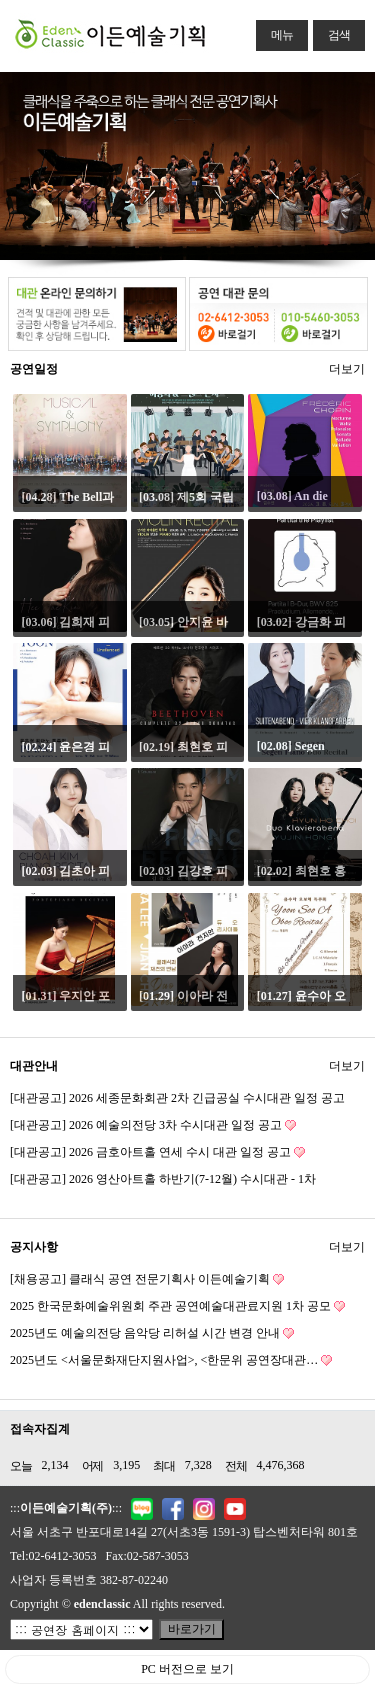 The width and height of the screenshot is (375, 1689). What do you see at coordinates (274, 31) in the screenshot?
I see `메뉴` at bounding box center [274, 31].